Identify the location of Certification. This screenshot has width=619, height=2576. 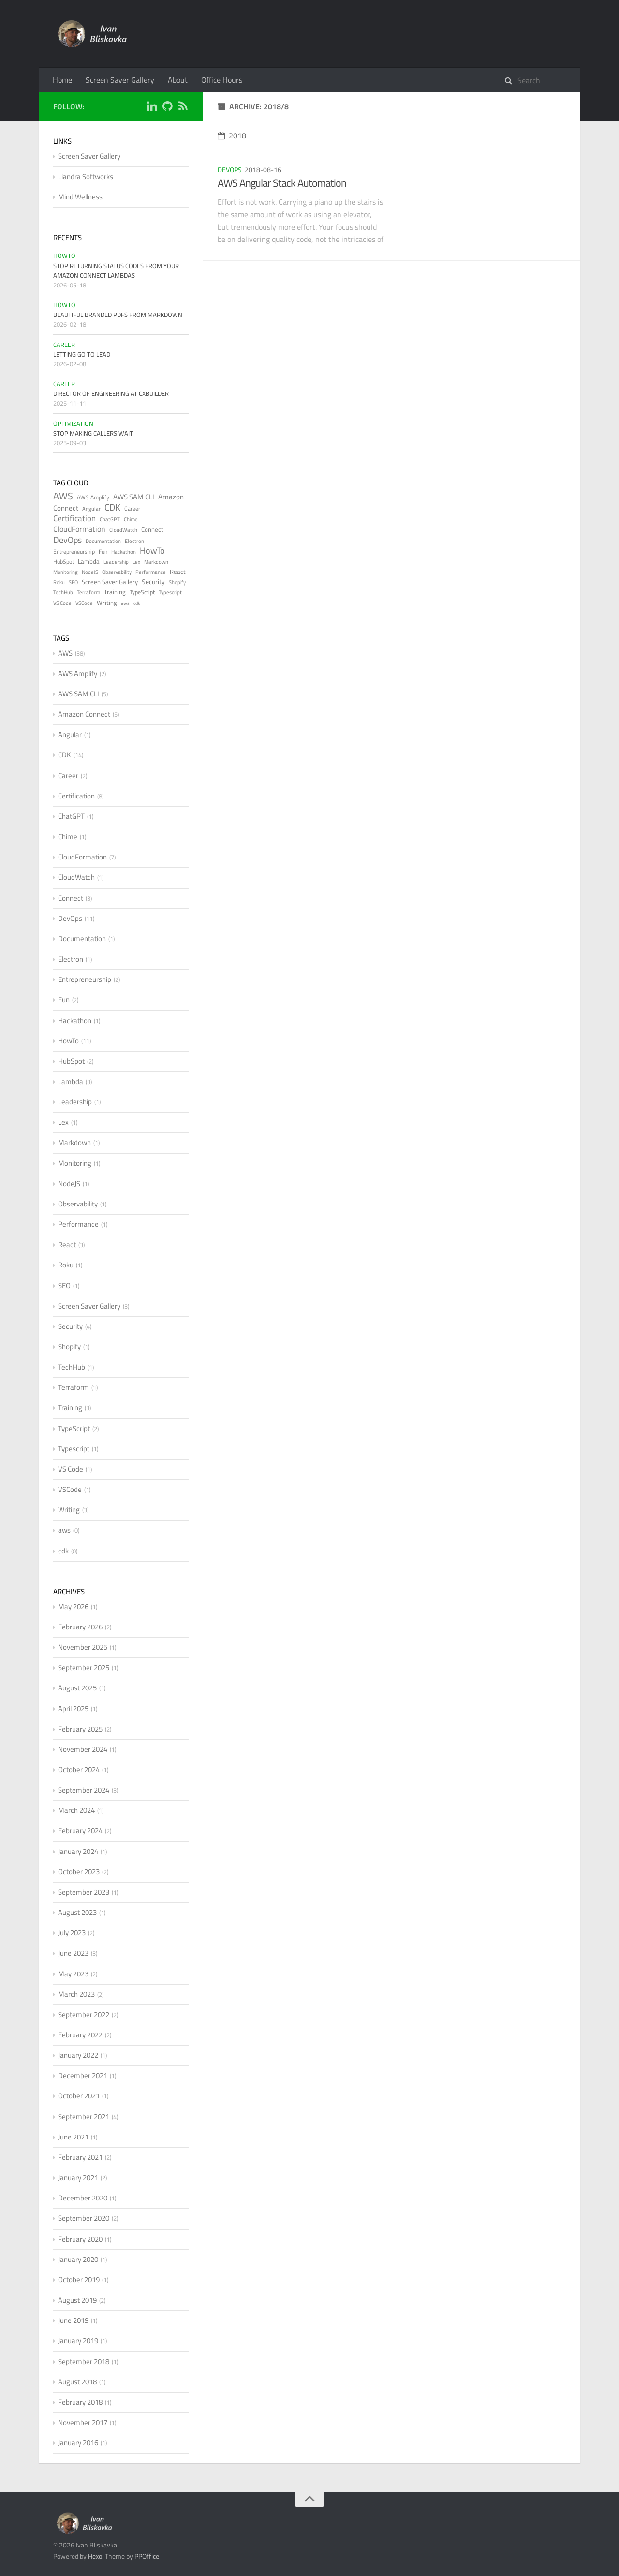
(74, 518).